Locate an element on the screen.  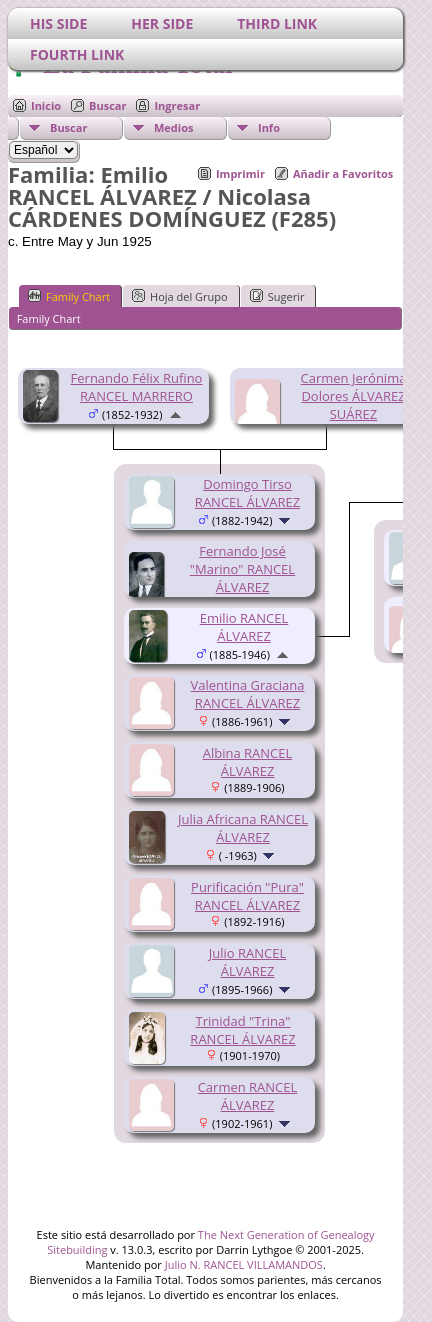
Julia Africana RANCEL ÁLVAREZ is located at coordinates (243, 828).